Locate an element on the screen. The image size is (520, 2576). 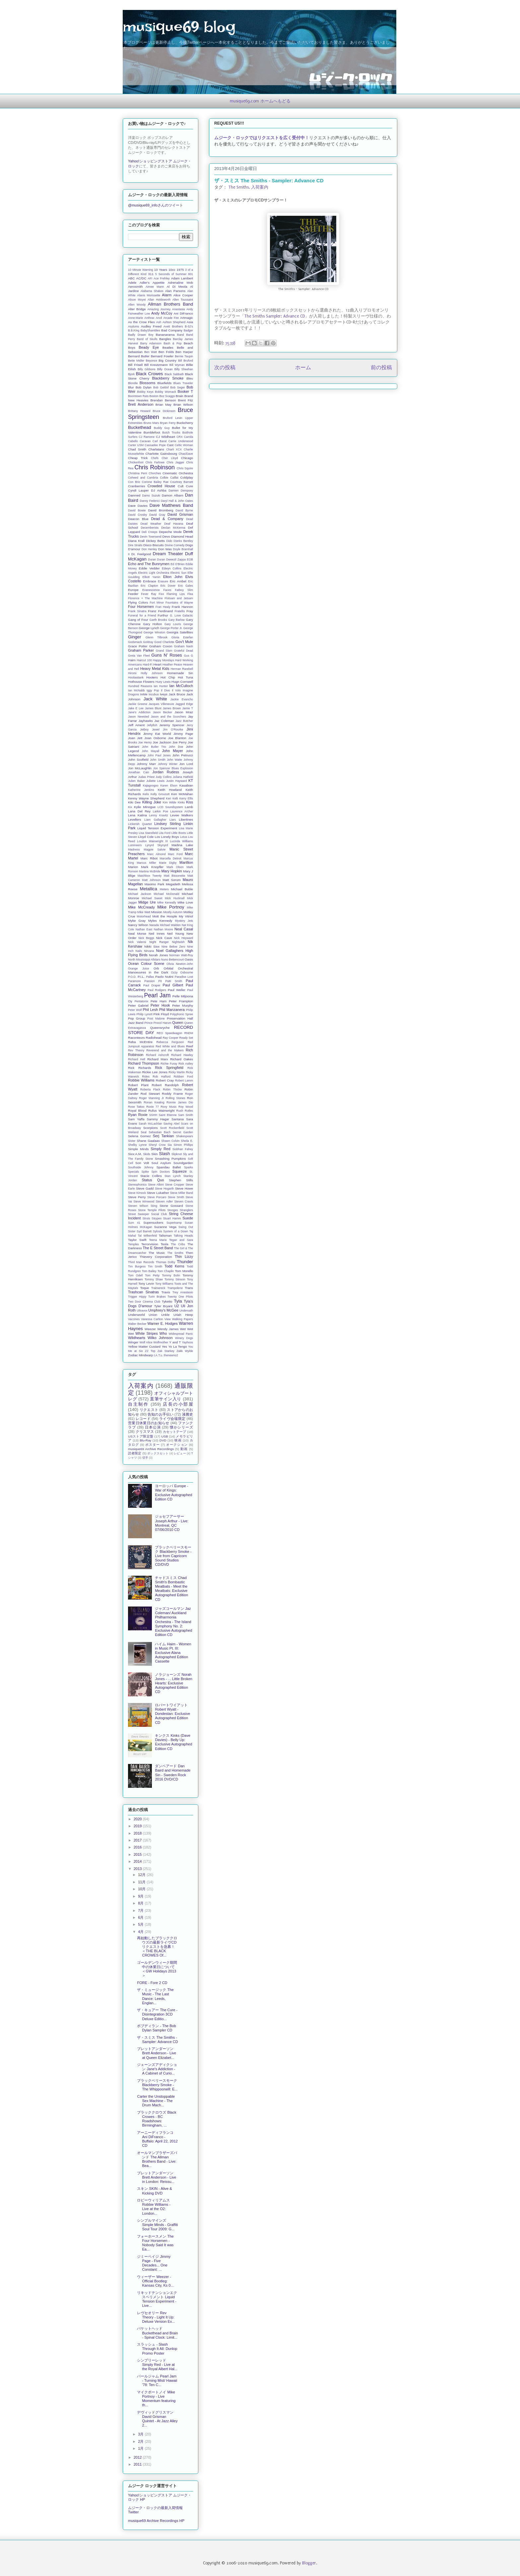
David Gray is located at coordinates (157, 514).